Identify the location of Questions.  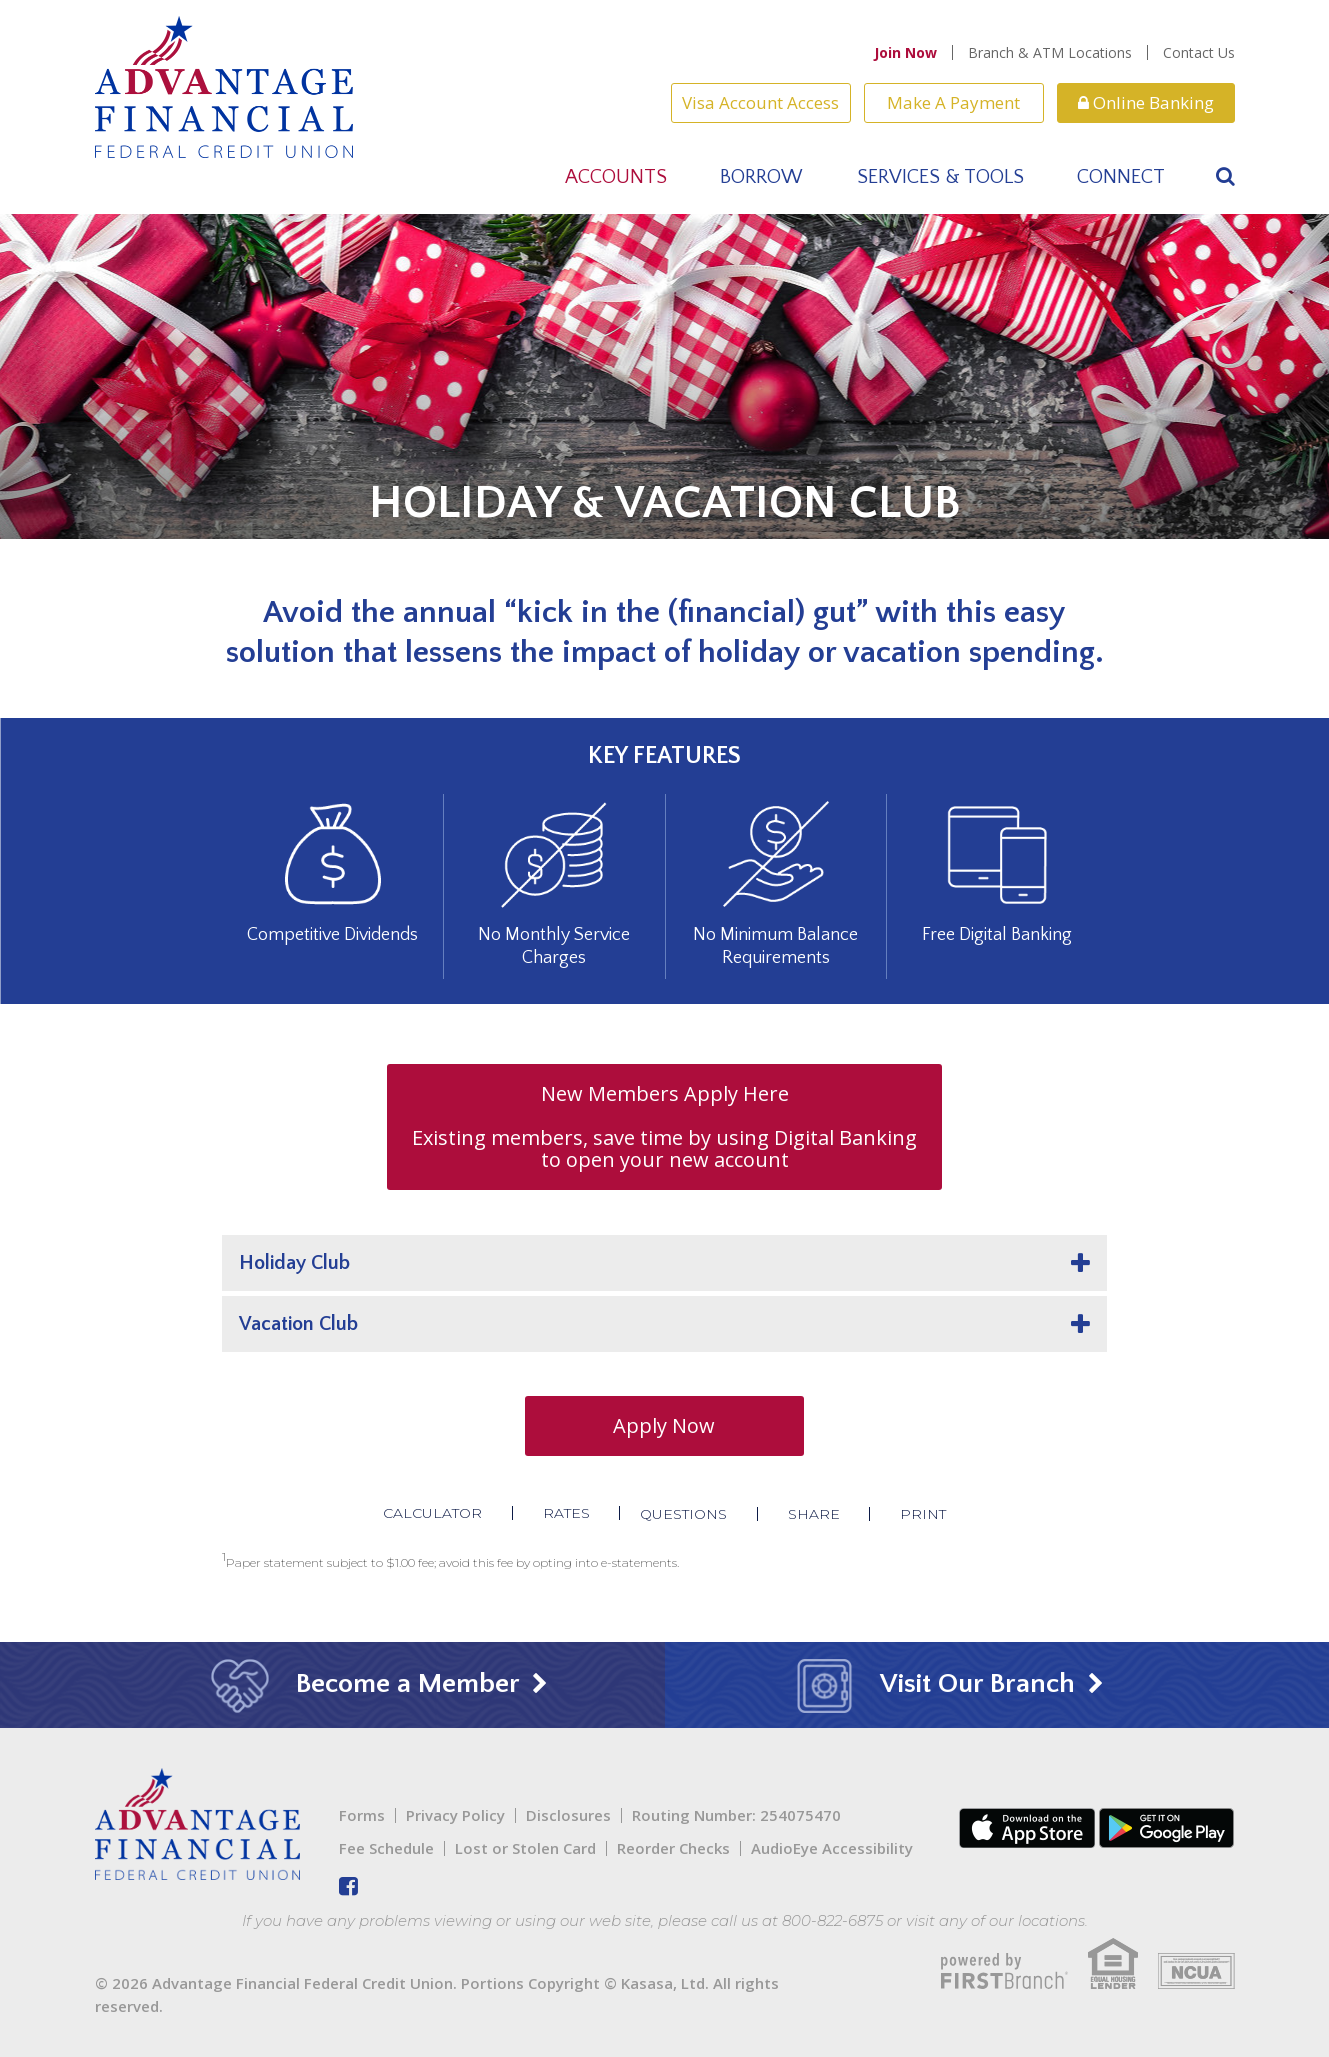
(683, 1514).